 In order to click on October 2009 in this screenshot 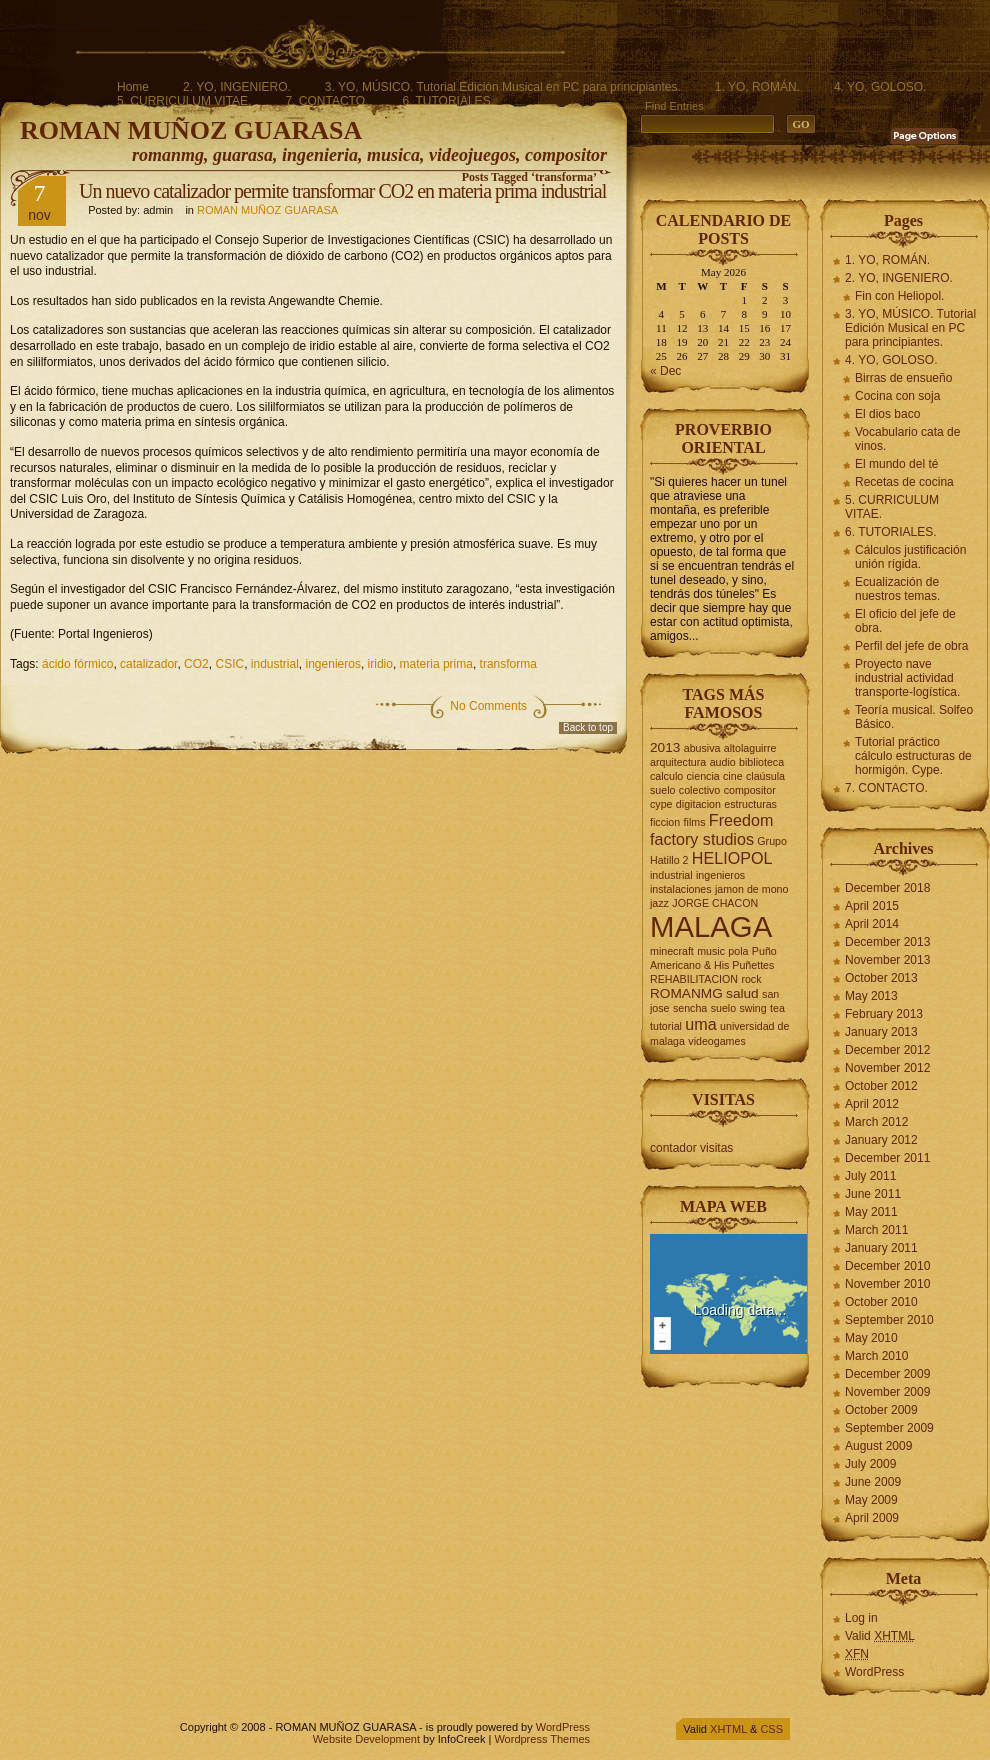, I will do `click(881, 1410)`.